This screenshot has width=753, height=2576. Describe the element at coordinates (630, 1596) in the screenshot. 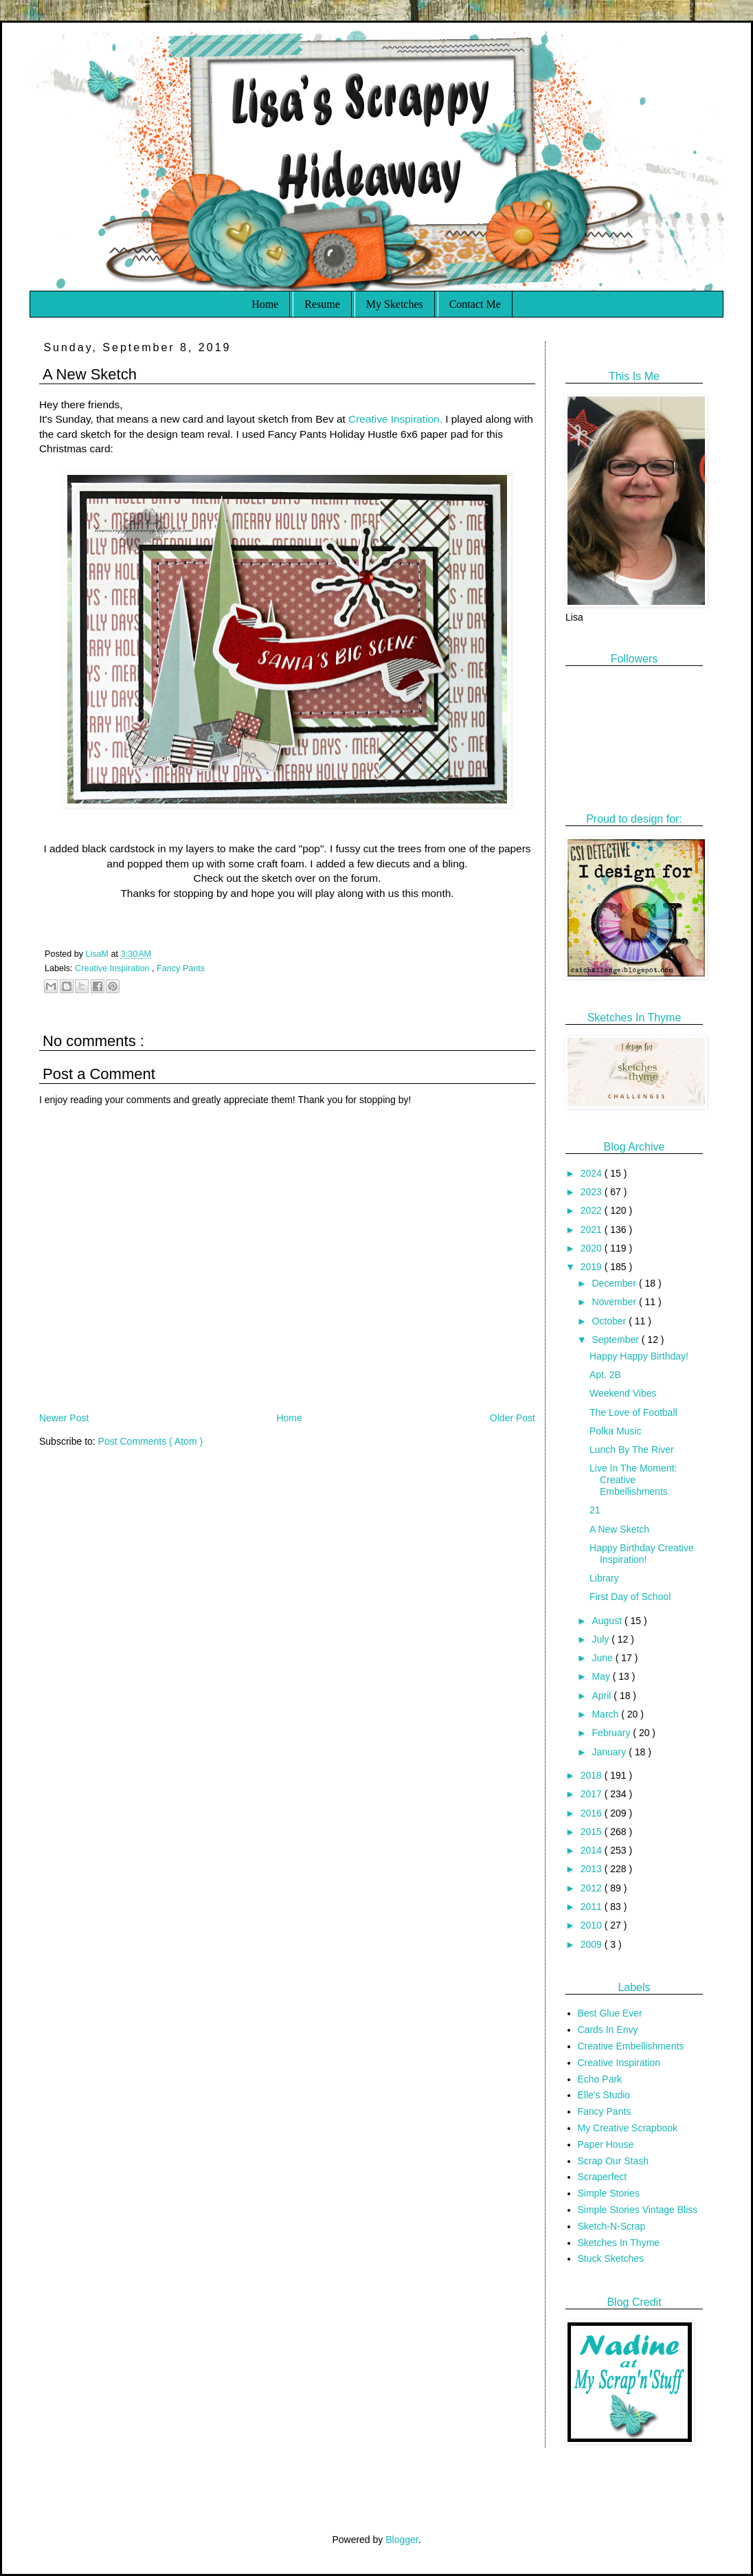

I see `First Day of School` at that location.